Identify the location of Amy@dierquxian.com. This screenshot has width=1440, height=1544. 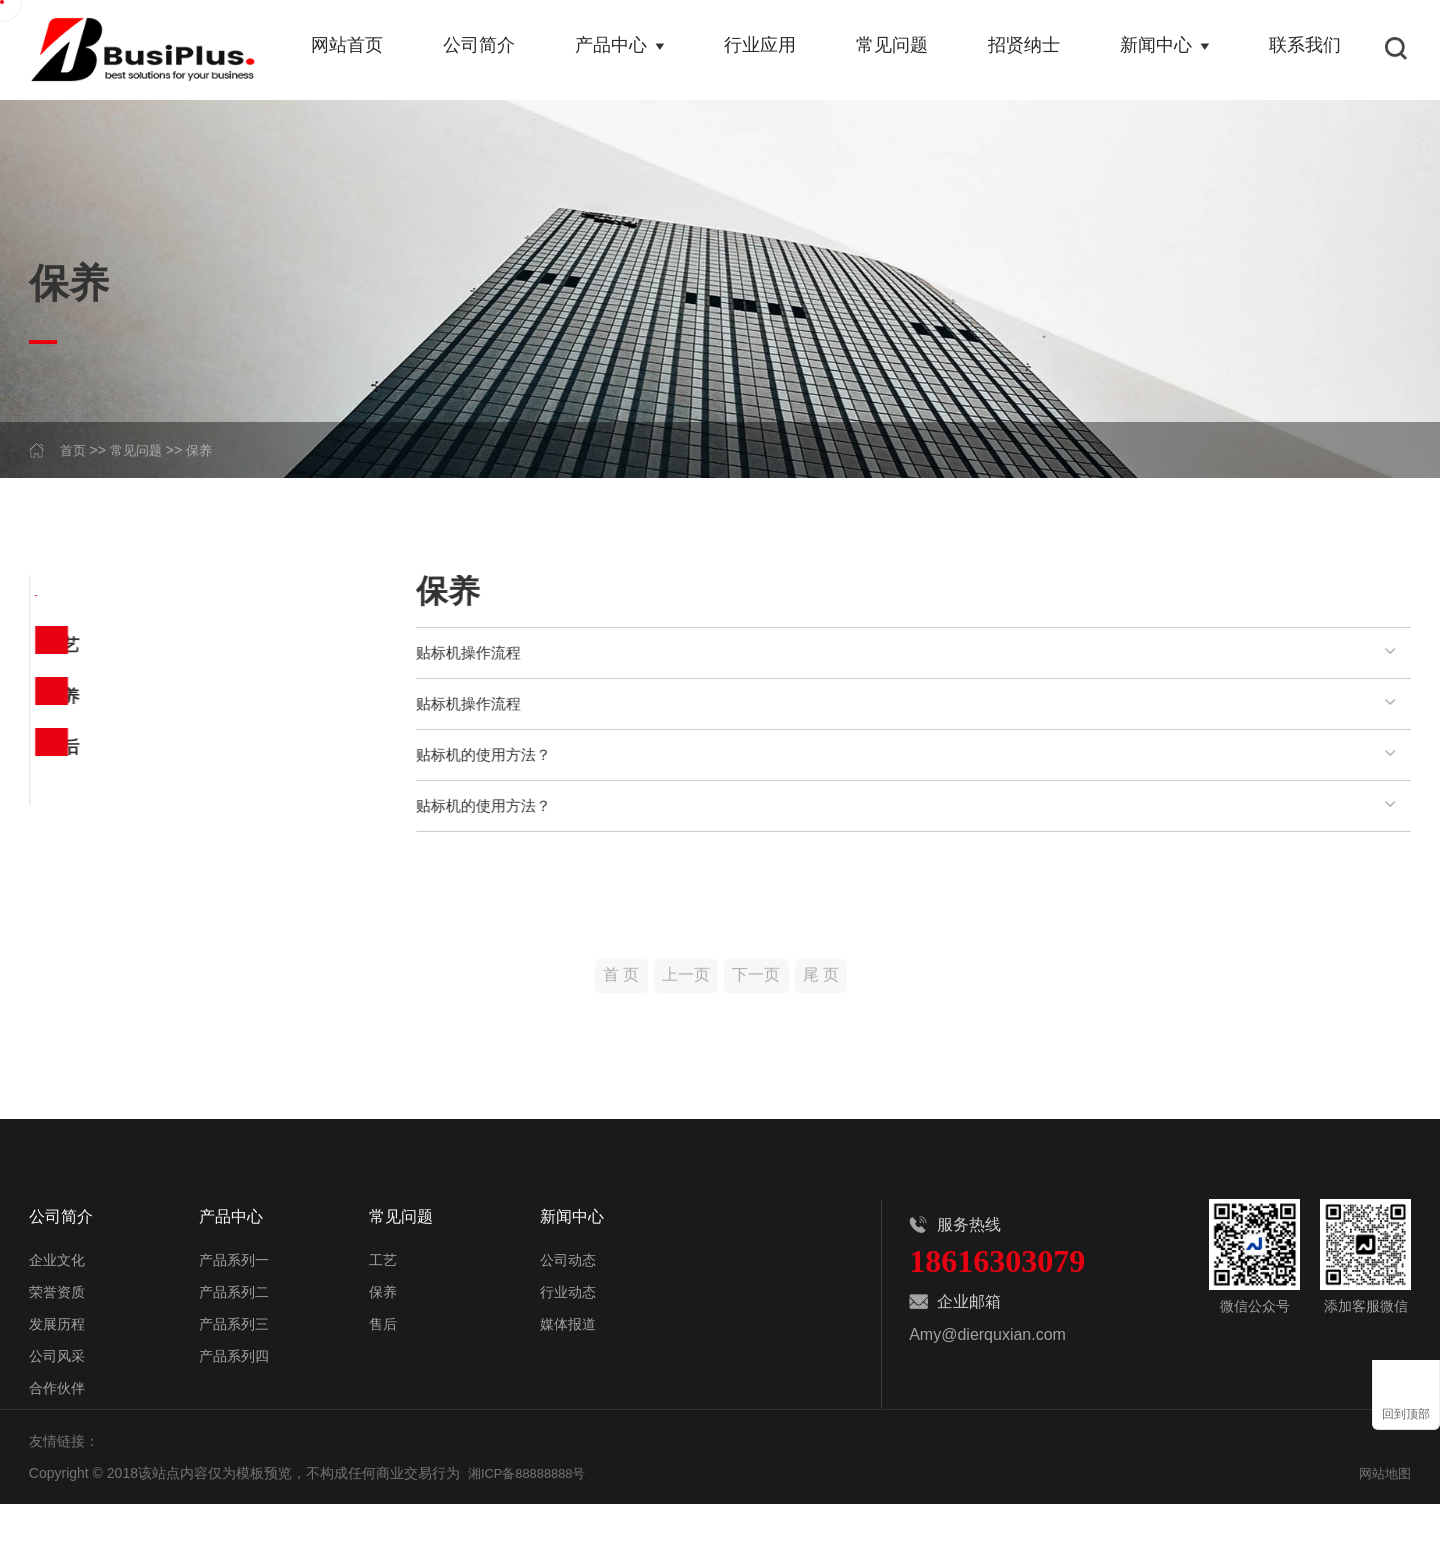
(987, 1382).